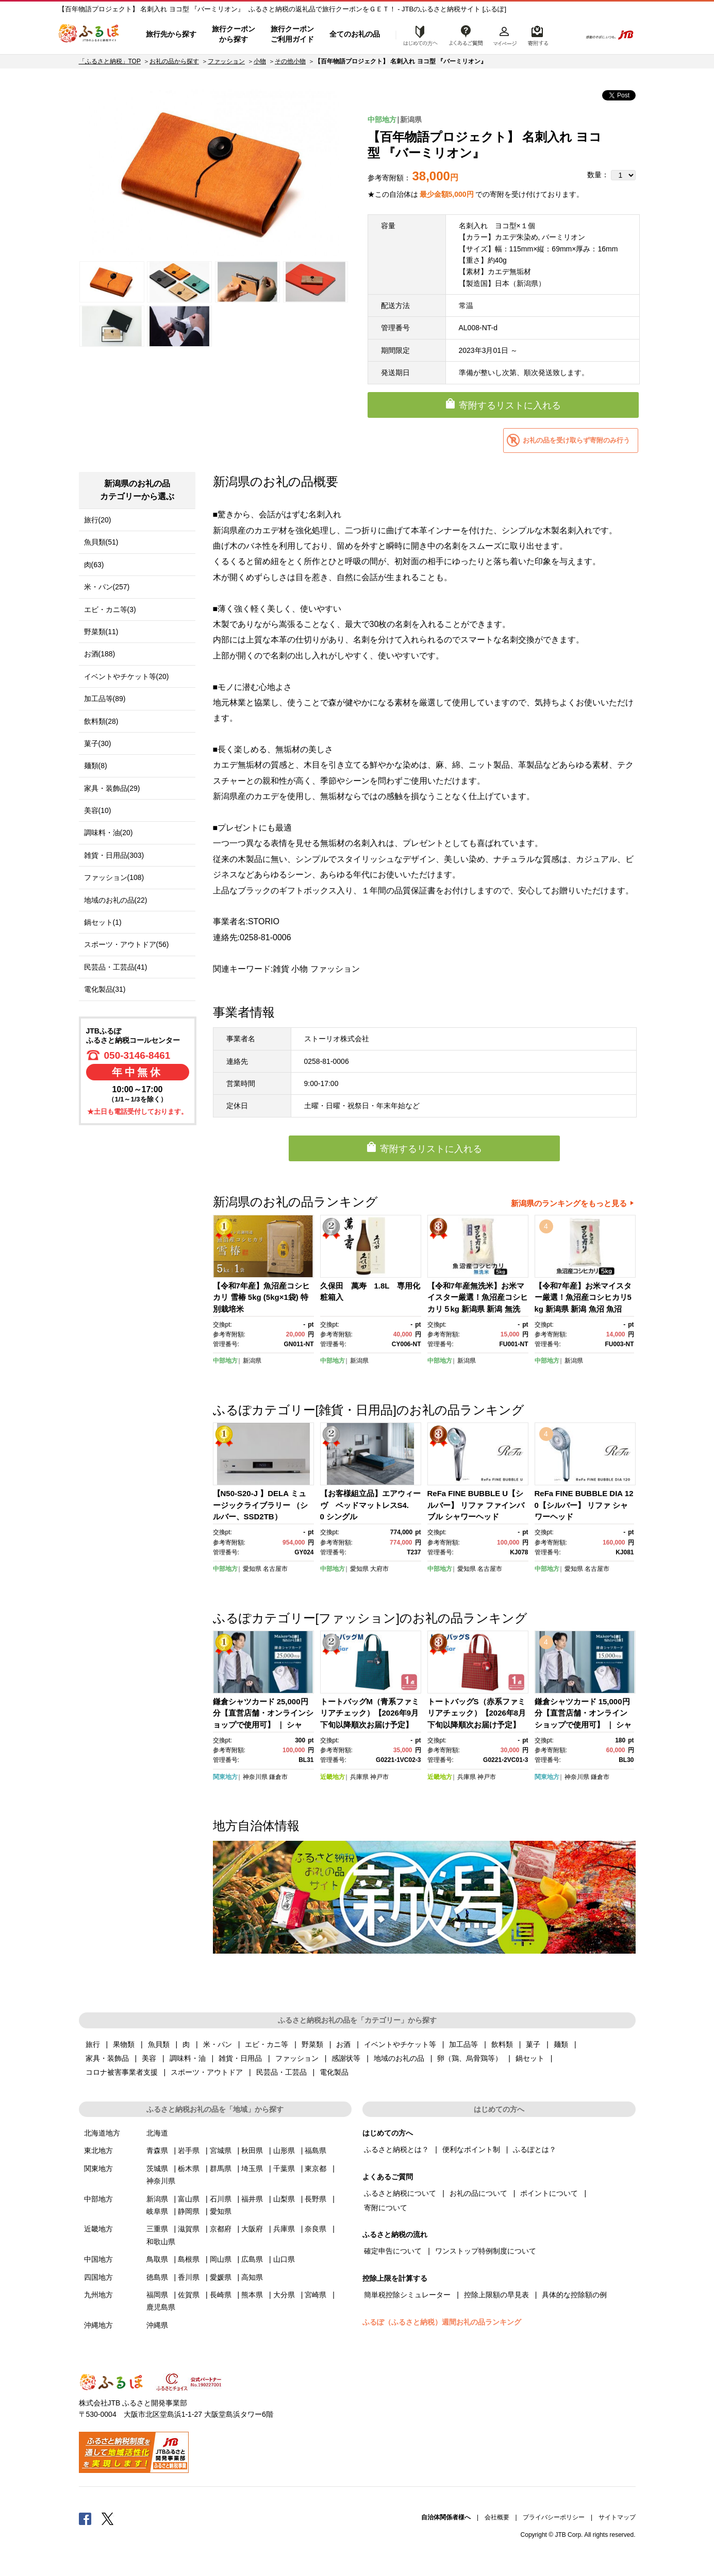 This screenshot has width=714, height=2576. I want to click on 茨城県, so click(157, 2168).